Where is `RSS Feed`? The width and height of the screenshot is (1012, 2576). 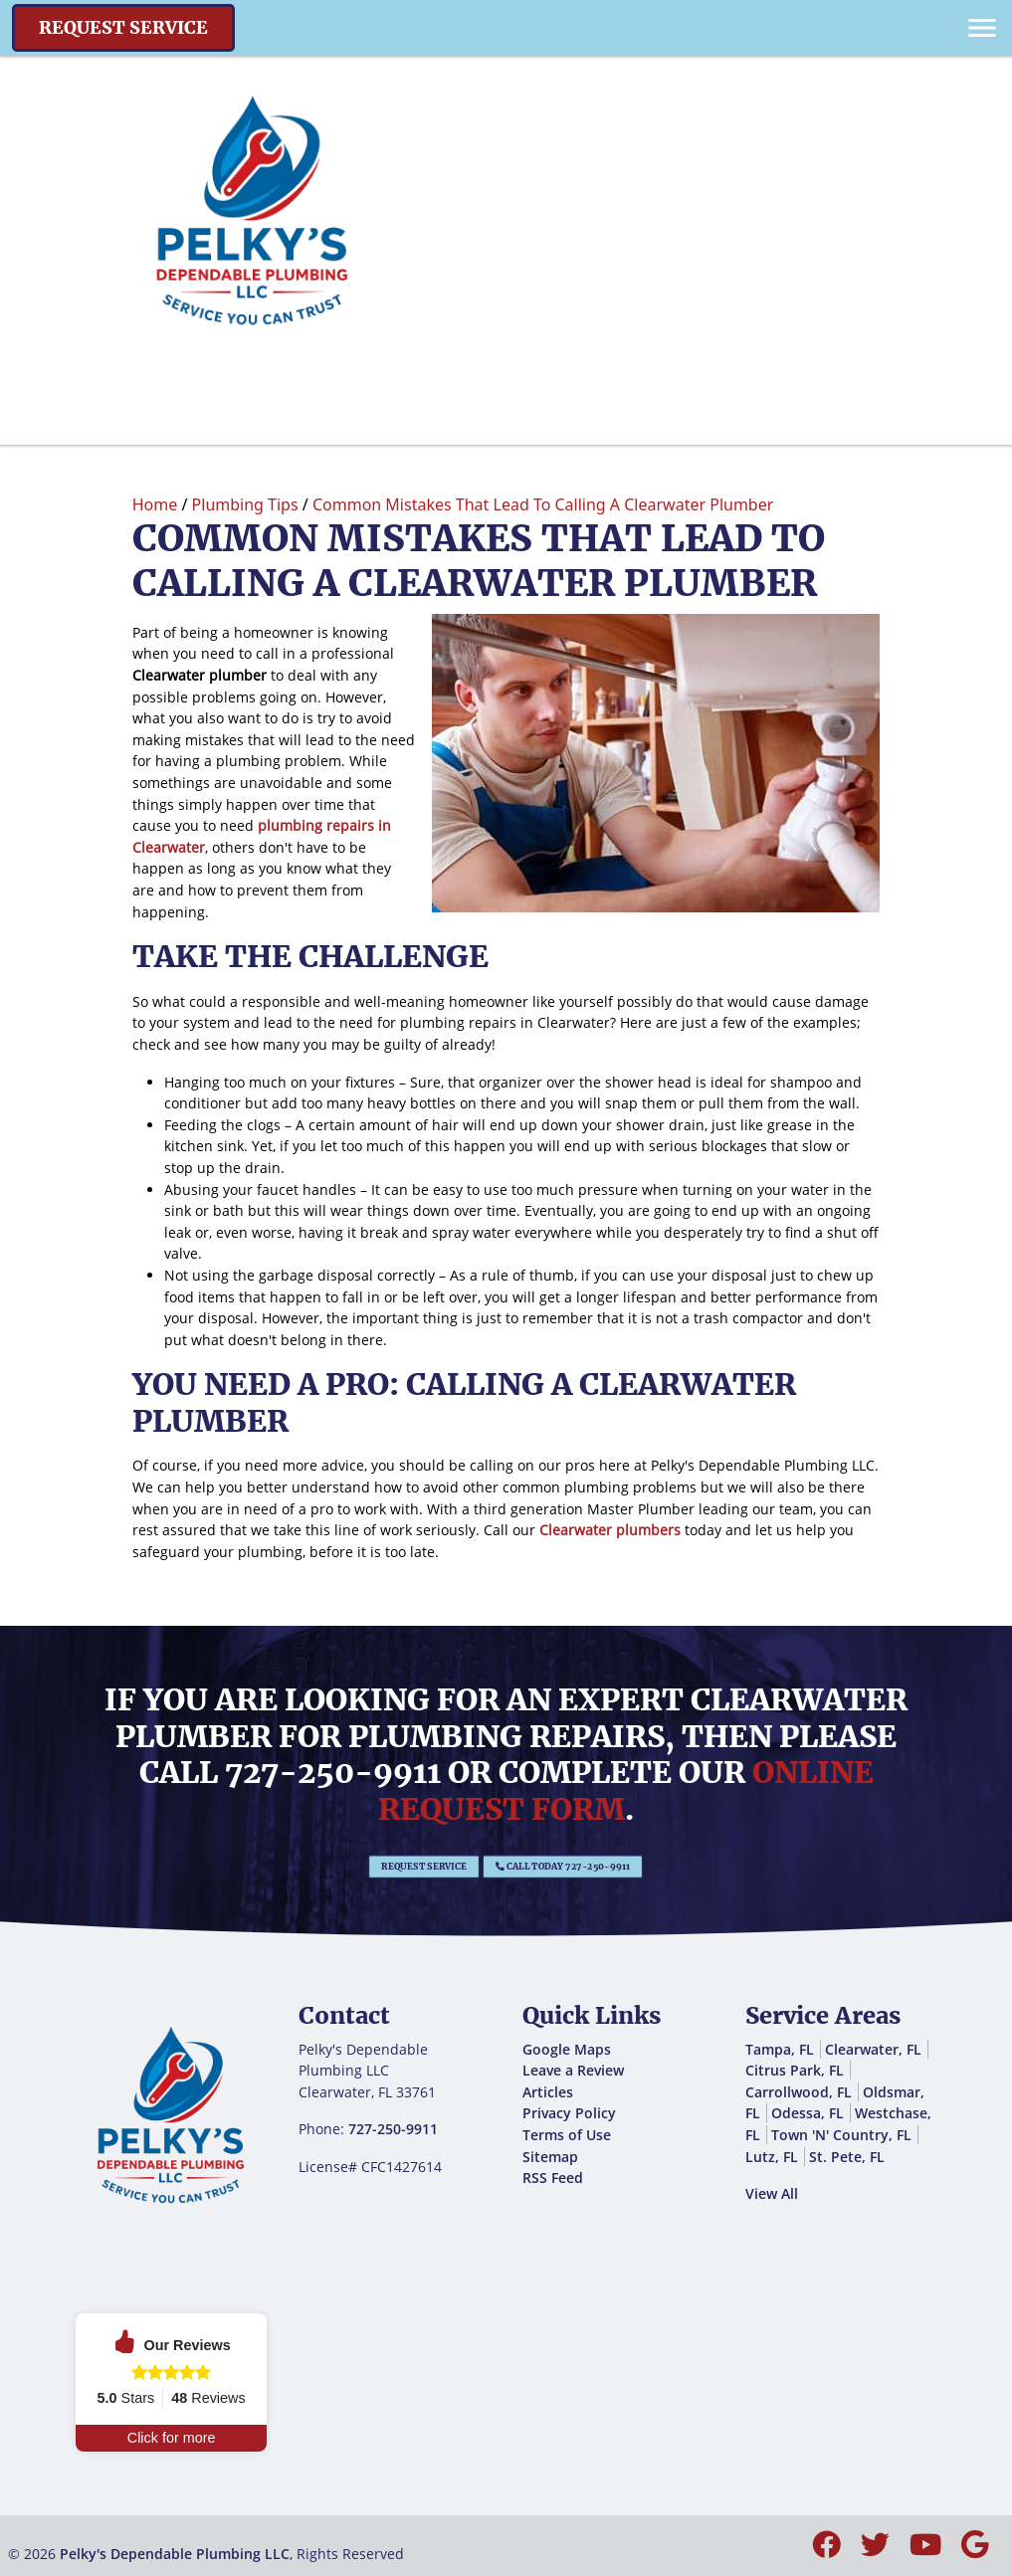 RSS Feed is located at coordinates (552, 2177).